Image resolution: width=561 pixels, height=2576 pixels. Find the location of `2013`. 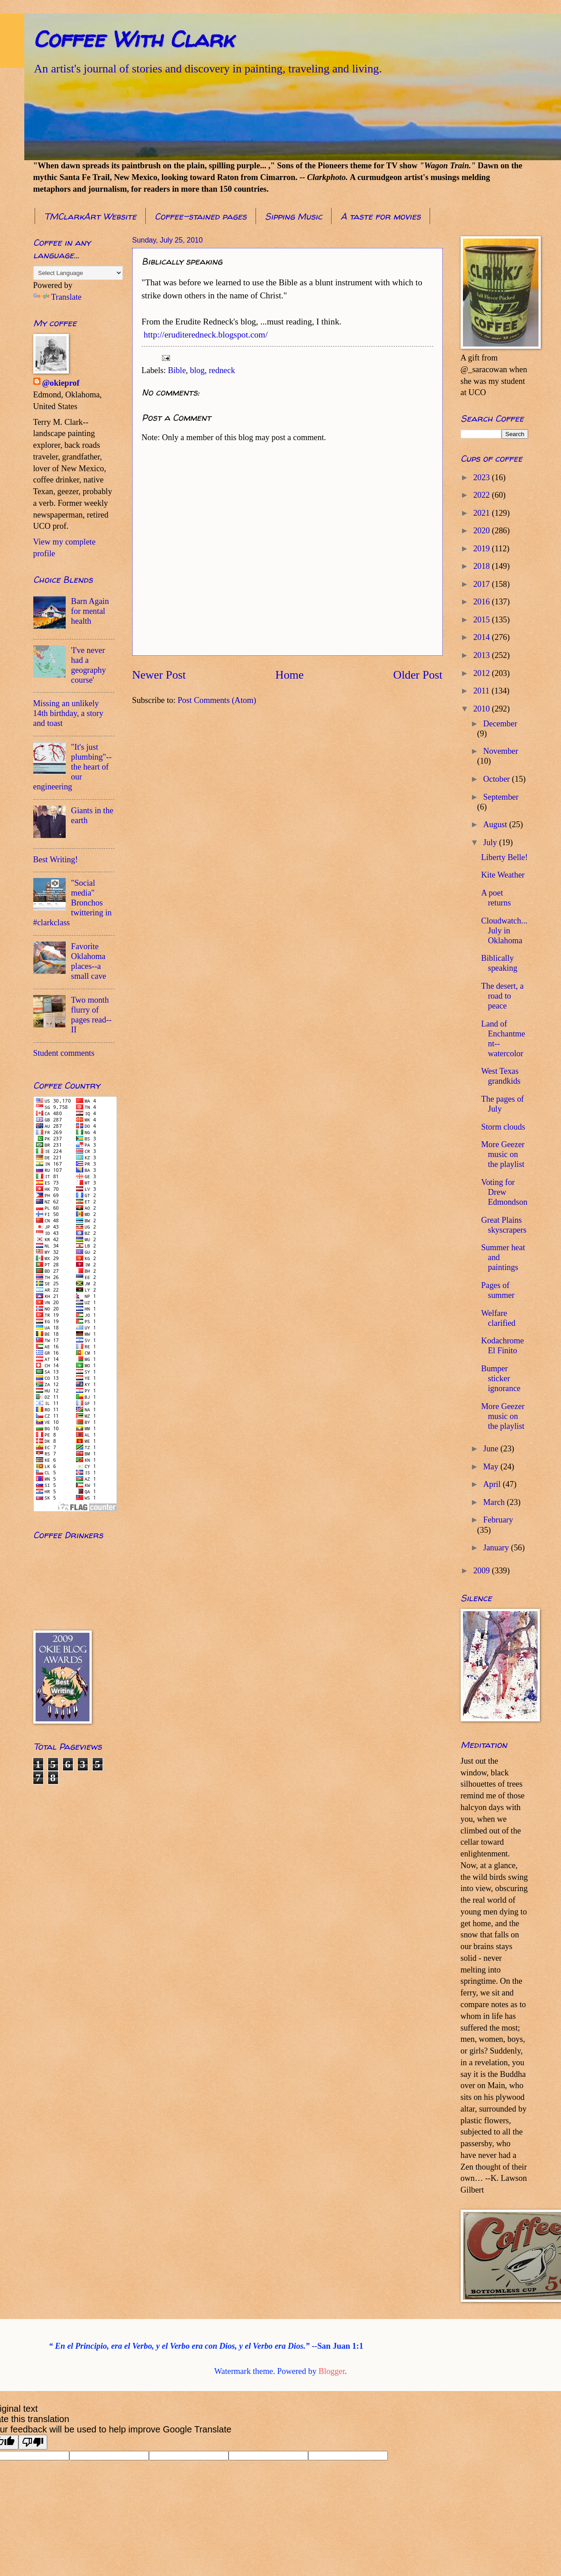

2013 is located at coordinates (482, 655).